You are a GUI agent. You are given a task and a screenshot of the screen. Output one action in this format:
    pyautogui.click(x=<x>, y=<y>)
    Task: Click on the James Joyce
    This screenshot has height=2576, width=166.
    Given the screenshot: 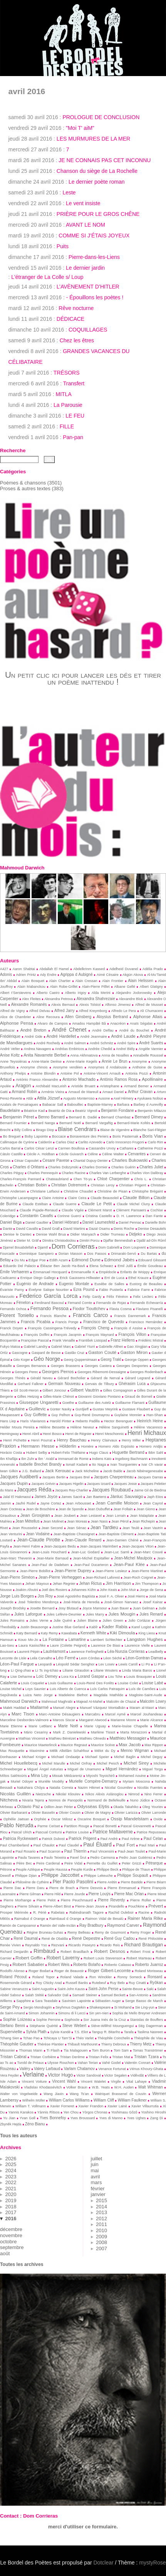 What is the action you would take?
    pyautogui.click(x=46, y=1497)
    